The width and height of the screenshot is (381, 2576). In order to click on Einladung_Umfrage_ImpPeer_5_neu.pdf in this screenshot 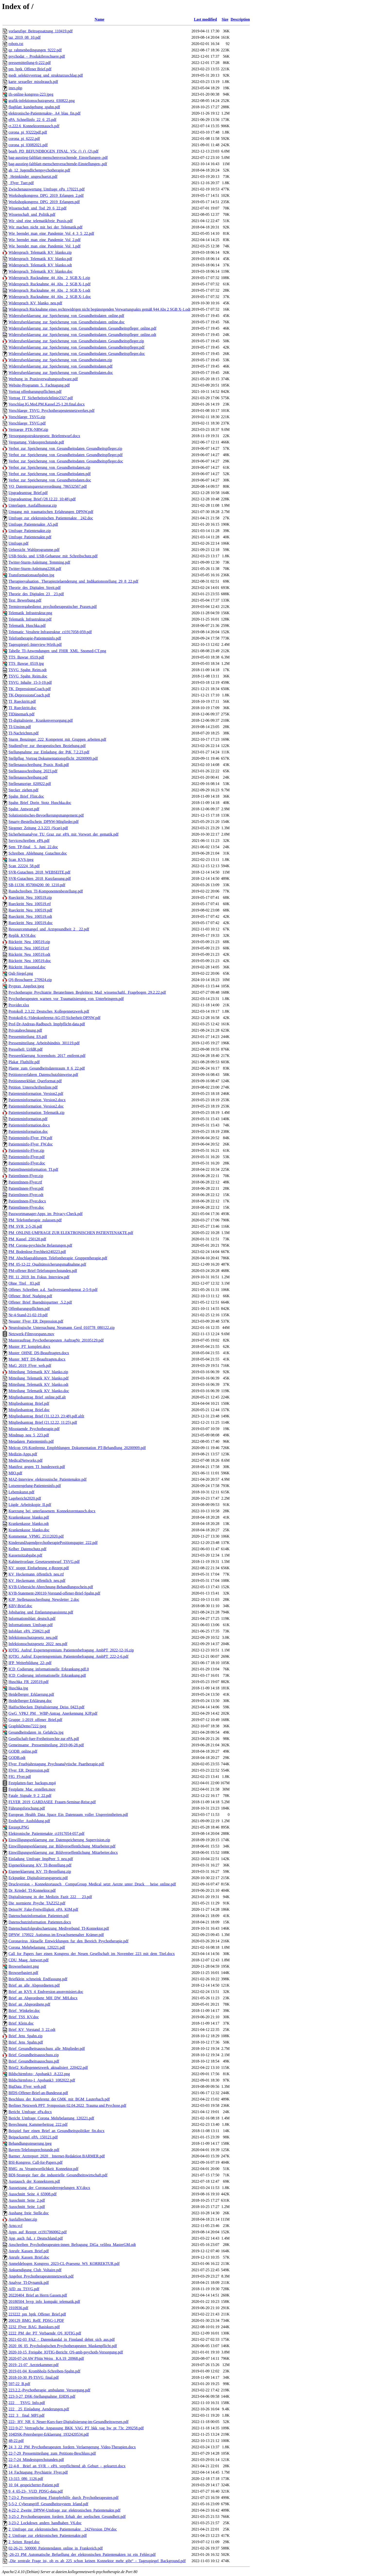, I will do `click(41, 1859)`.